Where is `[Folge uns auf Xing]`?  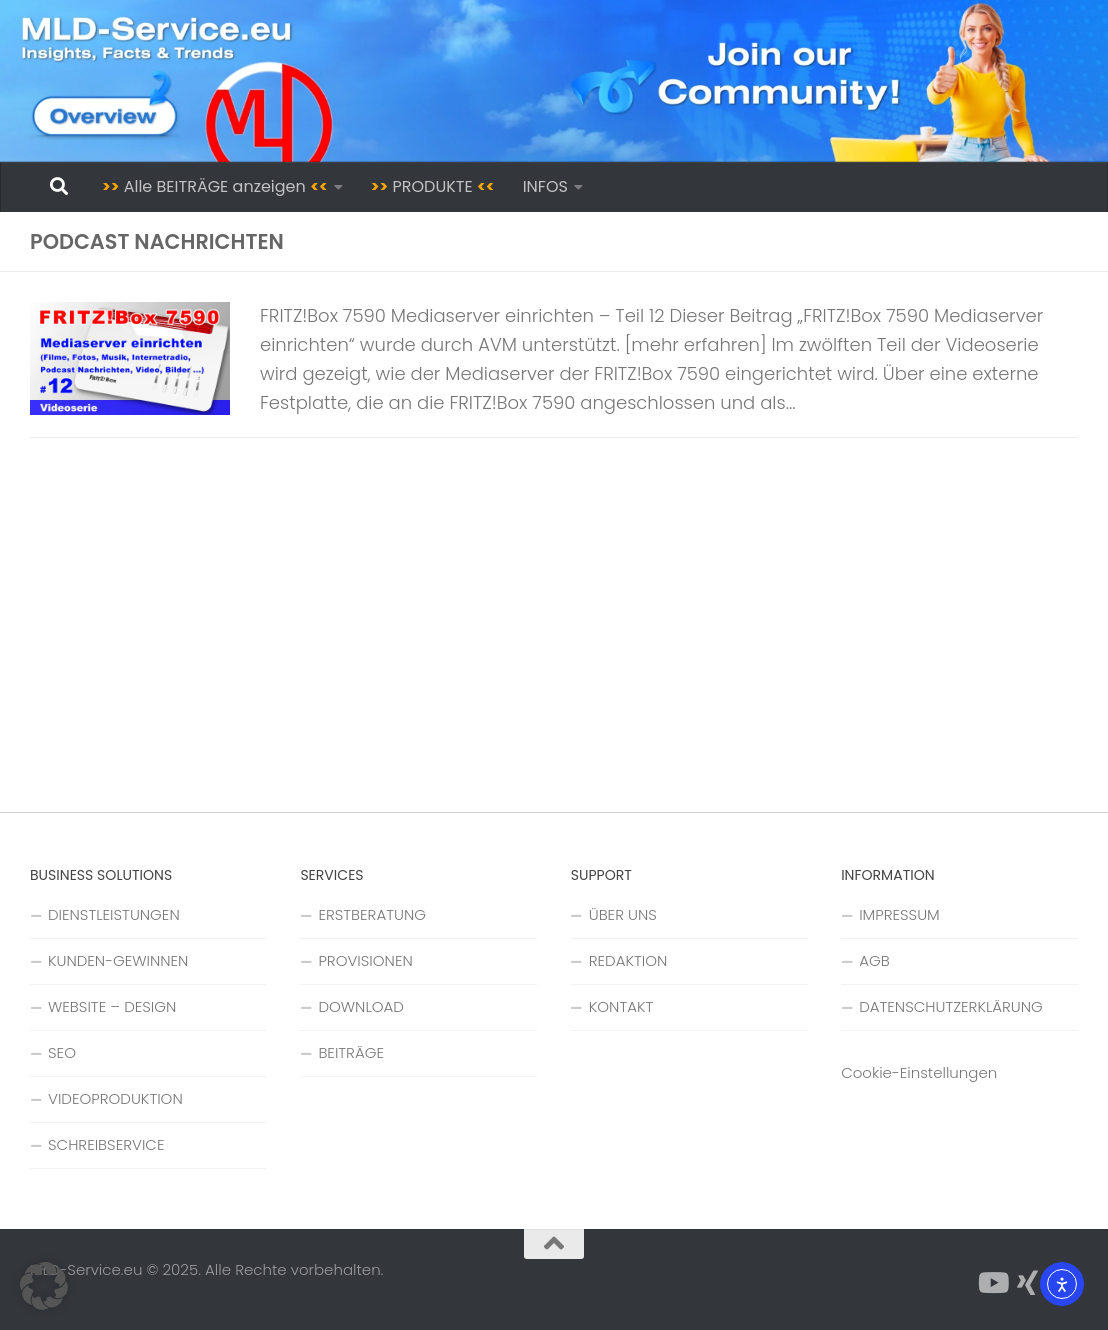
[Folge uns auf Xing] is located at coordinates (1028, 1283).